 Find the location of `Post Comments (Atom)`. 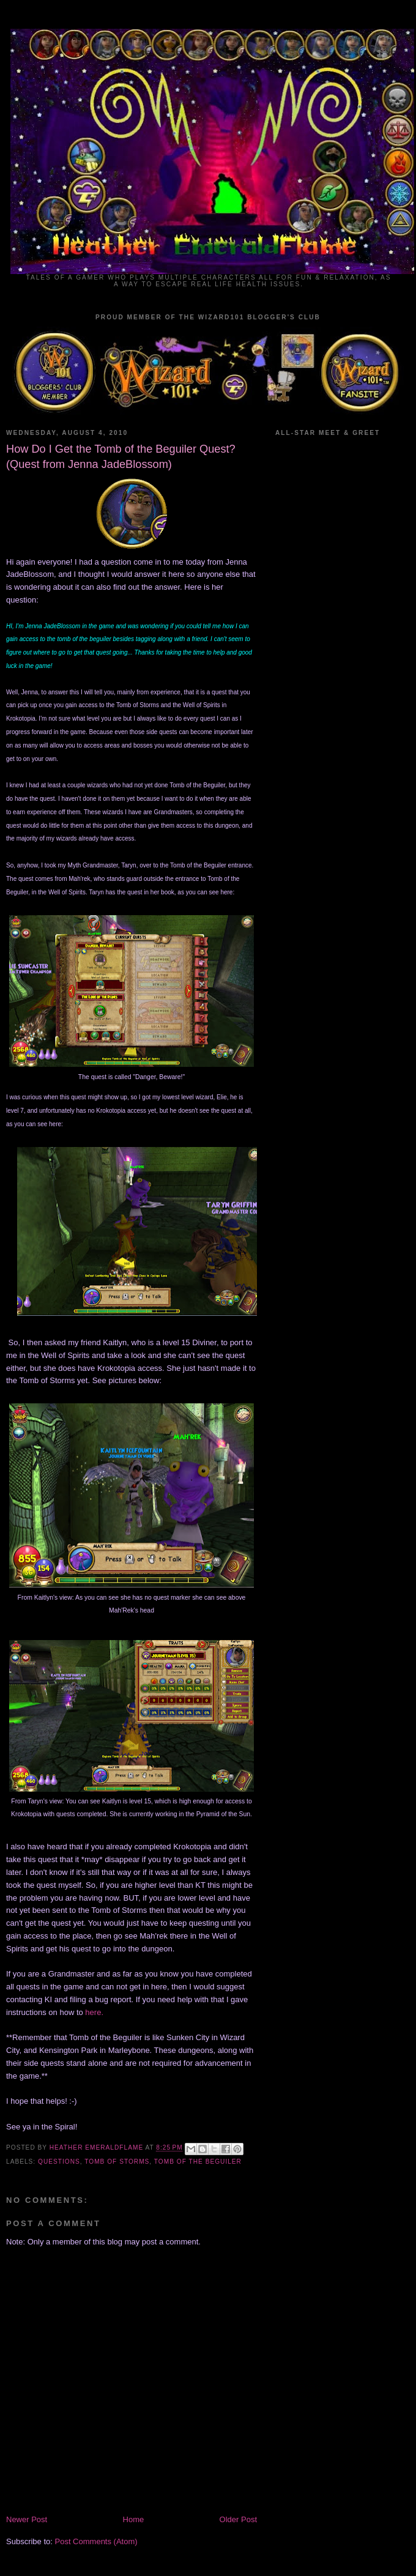

Post Comments (Atom) is located at coordinates (96, 2541).